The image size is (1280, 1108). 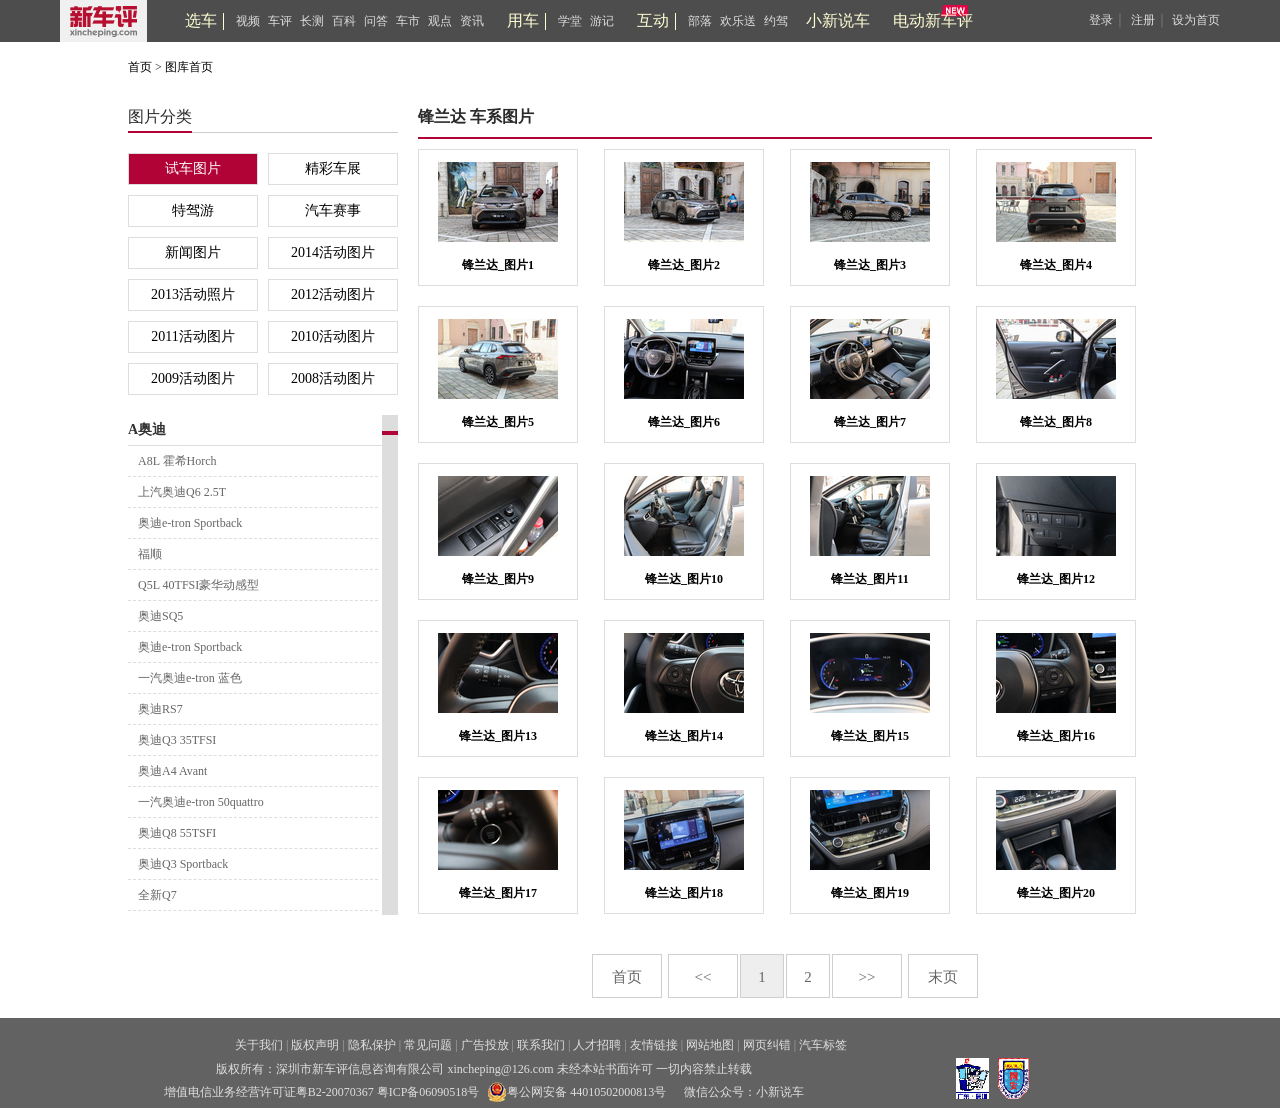 What do you see at coordinates (498, 893) in the screenshot?
I see `锋兰达_图片17` at bounding box center [498, 893].